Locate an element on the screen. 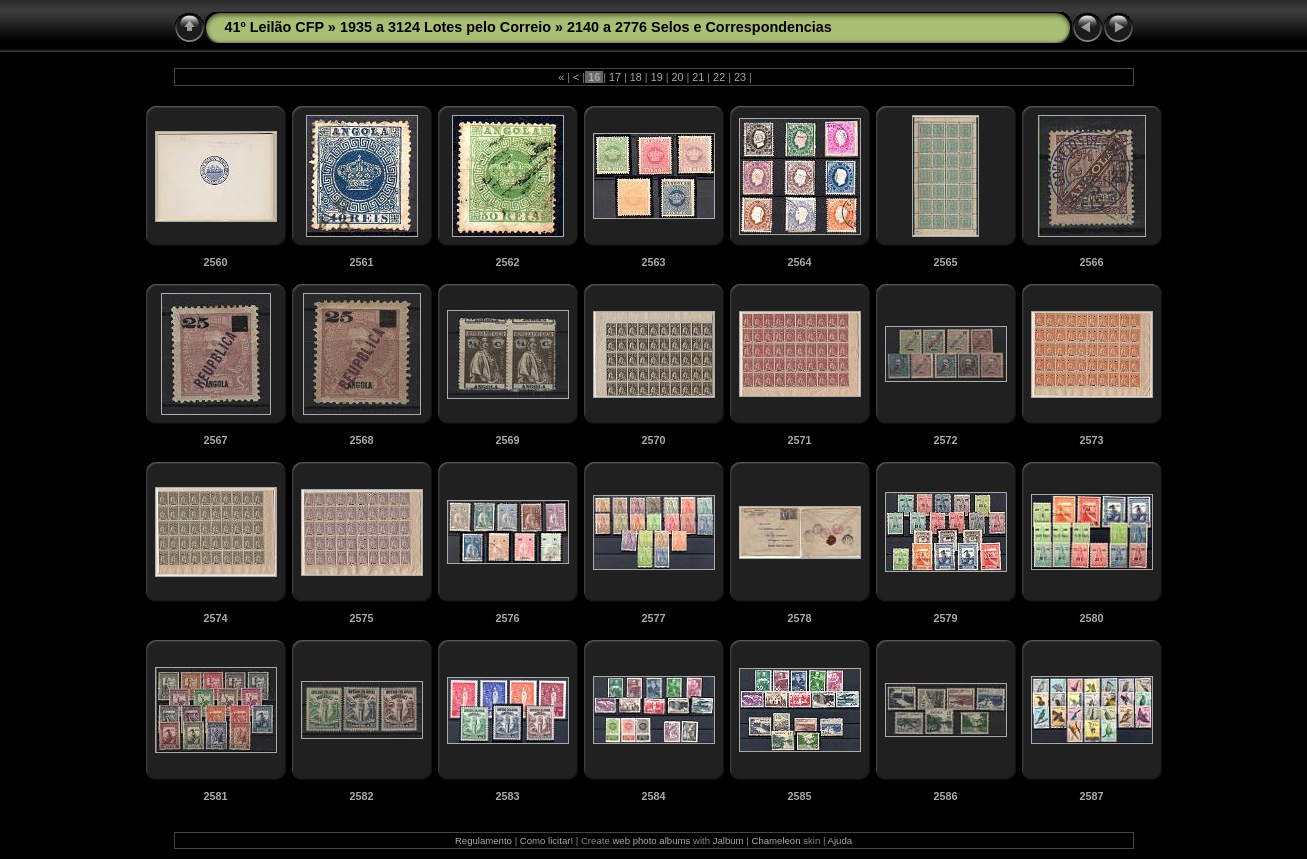 This screenshot has height=859, width=1307. 2575 is located at coordinates (361, 618).